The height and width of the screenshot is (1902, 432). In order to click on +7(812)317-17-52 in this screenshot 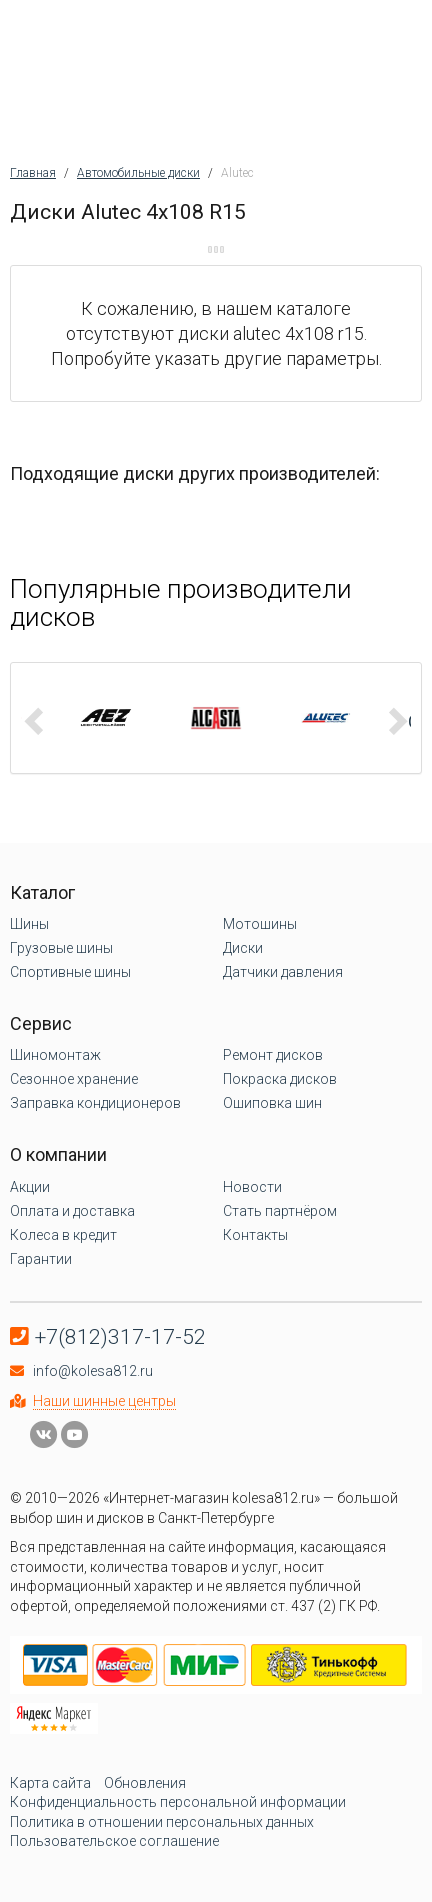, I will do `click(120, 1337)`.